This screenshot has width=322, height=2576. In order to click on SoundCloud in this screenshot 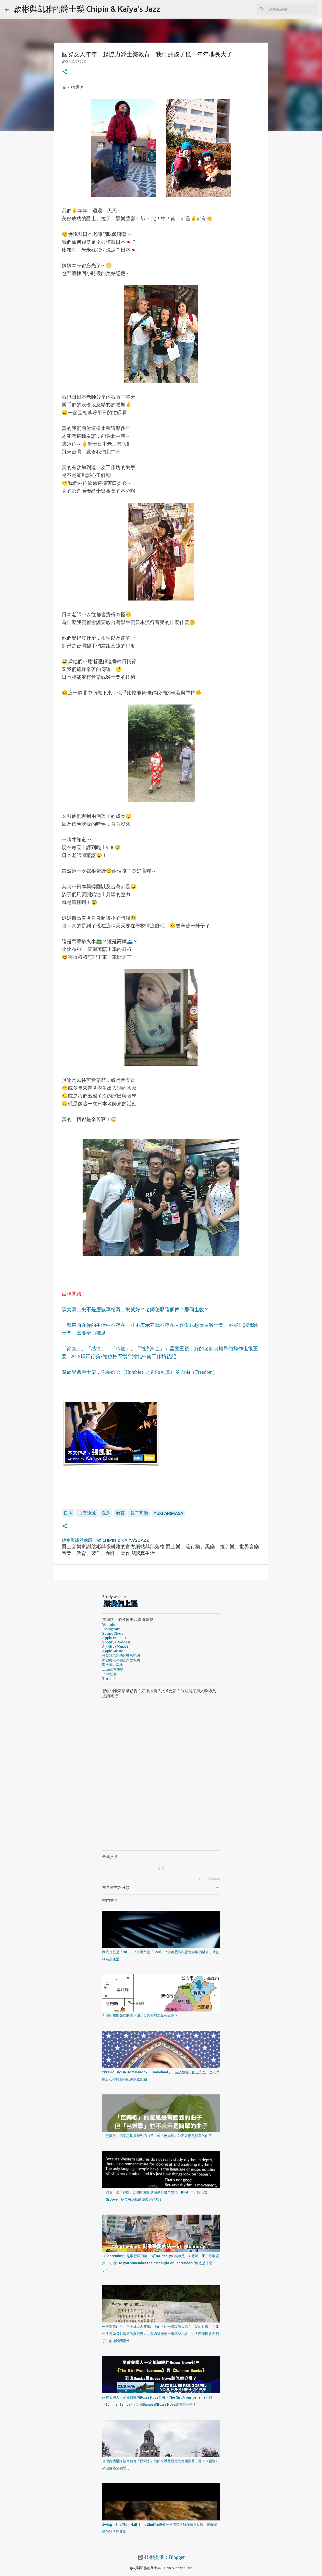, I will do `click(113, 1633)`.